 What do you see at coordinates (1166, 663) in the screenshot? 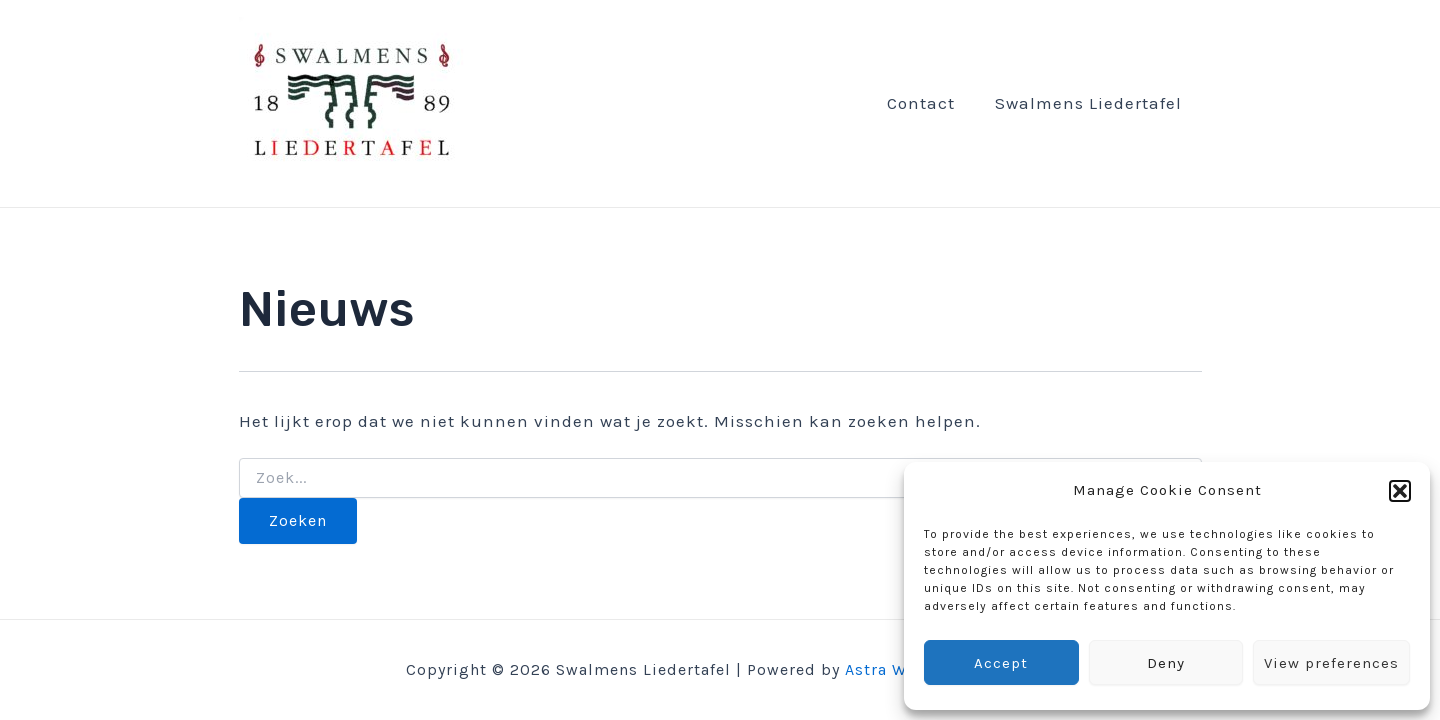
I see `Deny` at bounding box center [1166, 663].